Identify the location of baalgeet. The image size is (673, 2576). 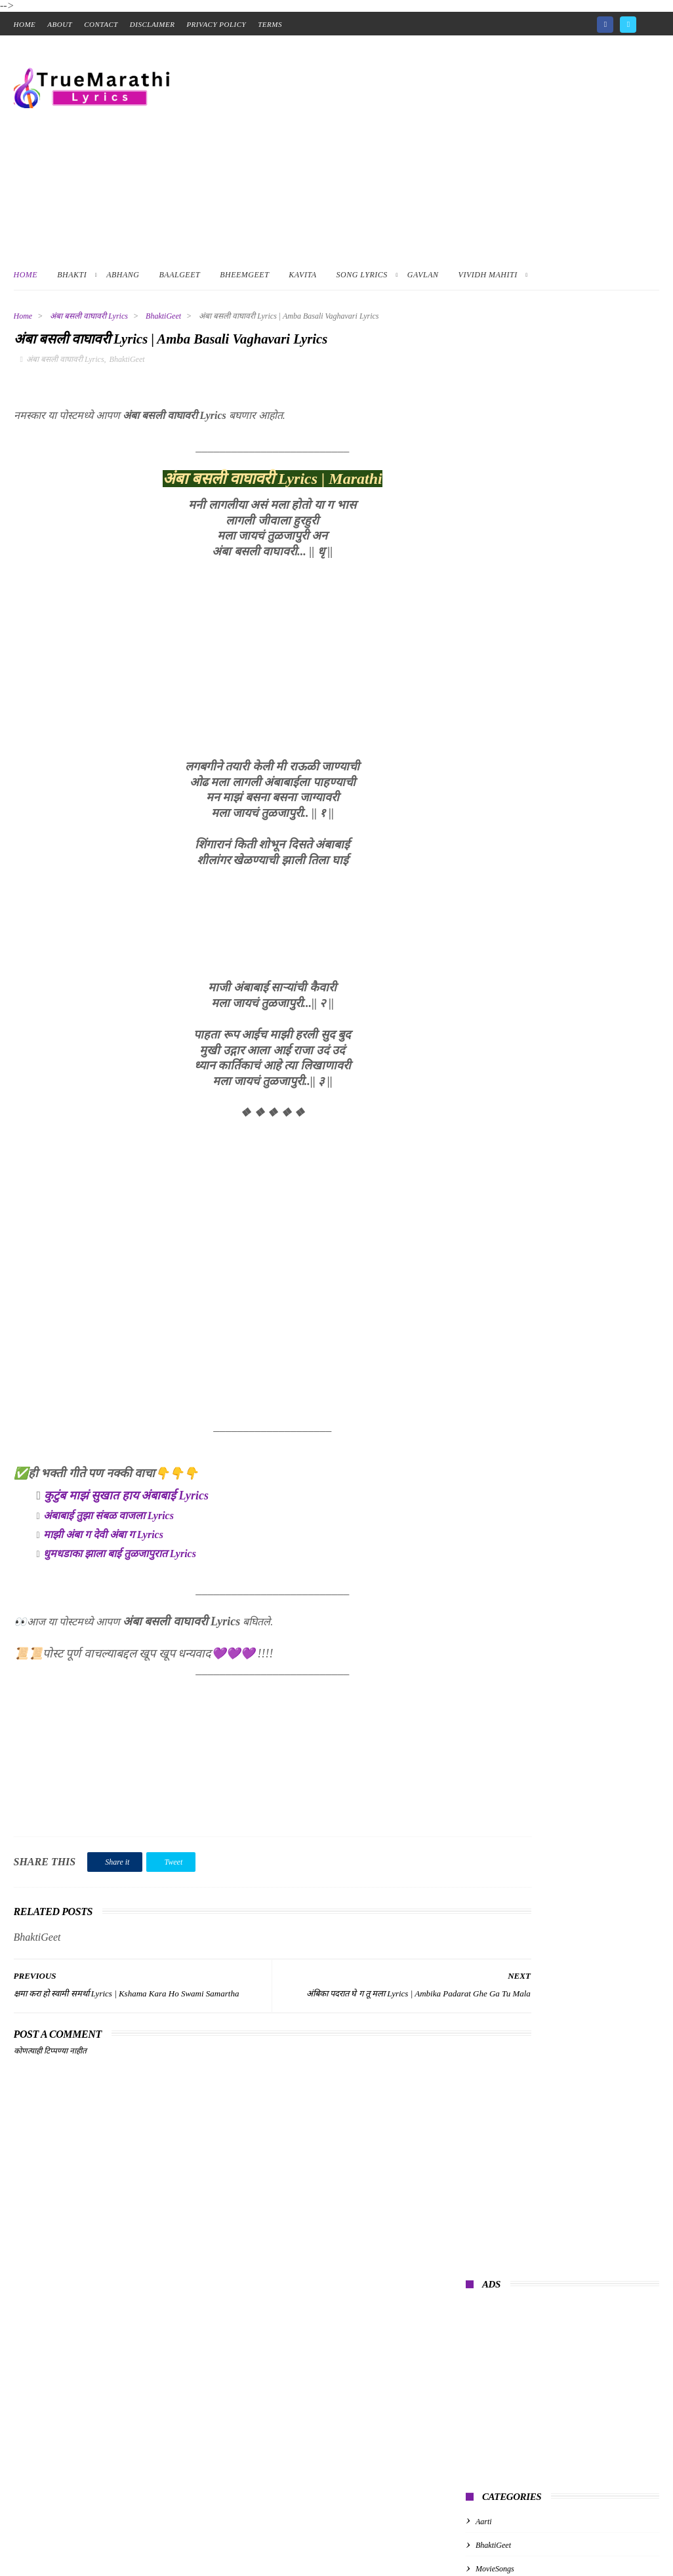
(489, 677).